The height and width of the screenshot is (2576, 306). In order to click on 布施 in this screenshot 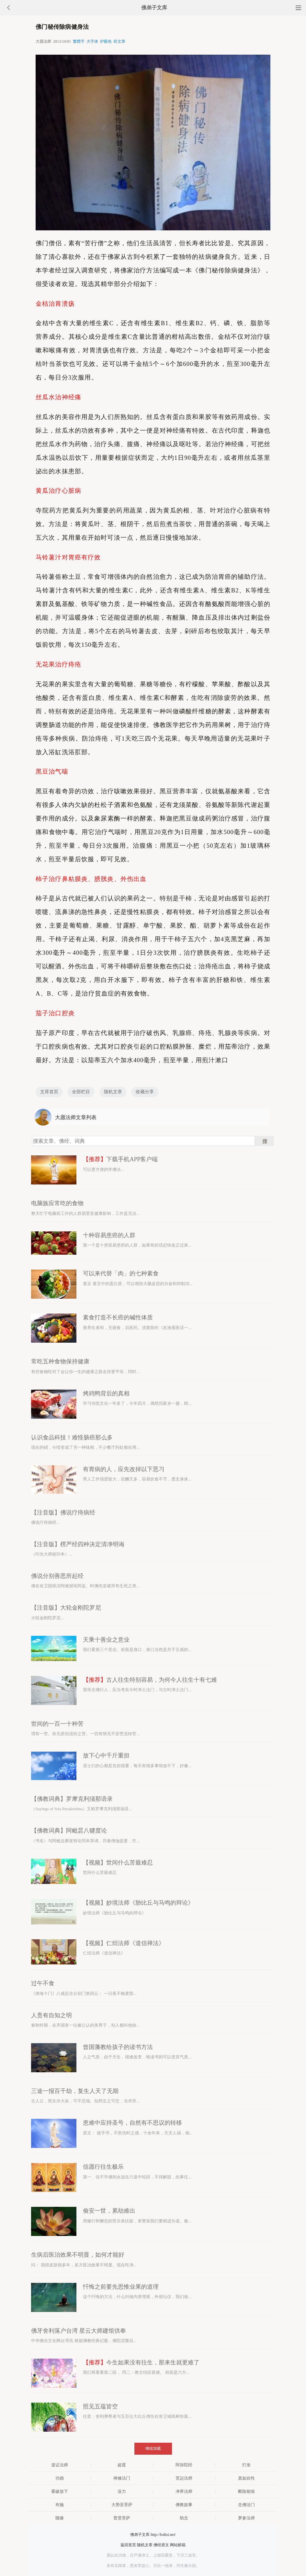, I will do `click(59, 2505)`.